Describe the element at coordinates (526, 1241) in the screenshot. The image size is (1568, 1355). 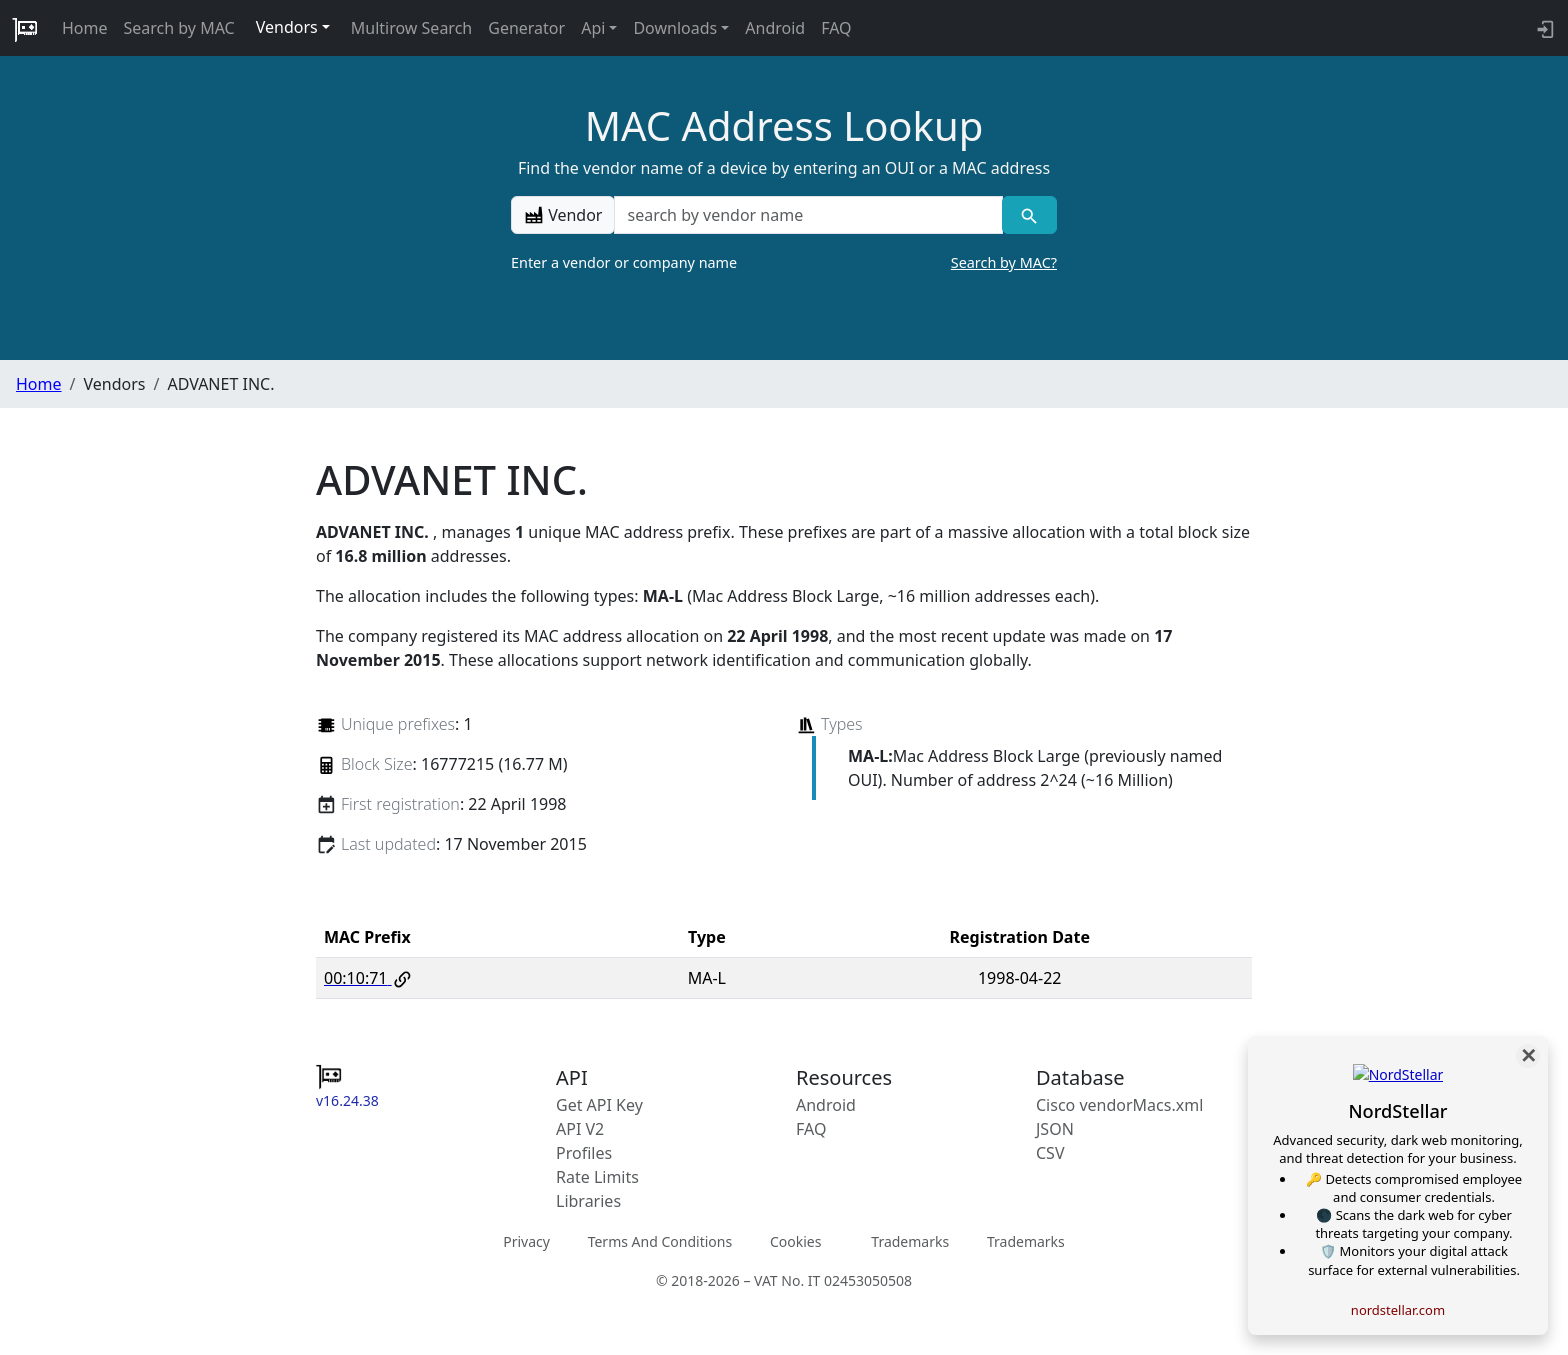
I see `Privacy` at that location.